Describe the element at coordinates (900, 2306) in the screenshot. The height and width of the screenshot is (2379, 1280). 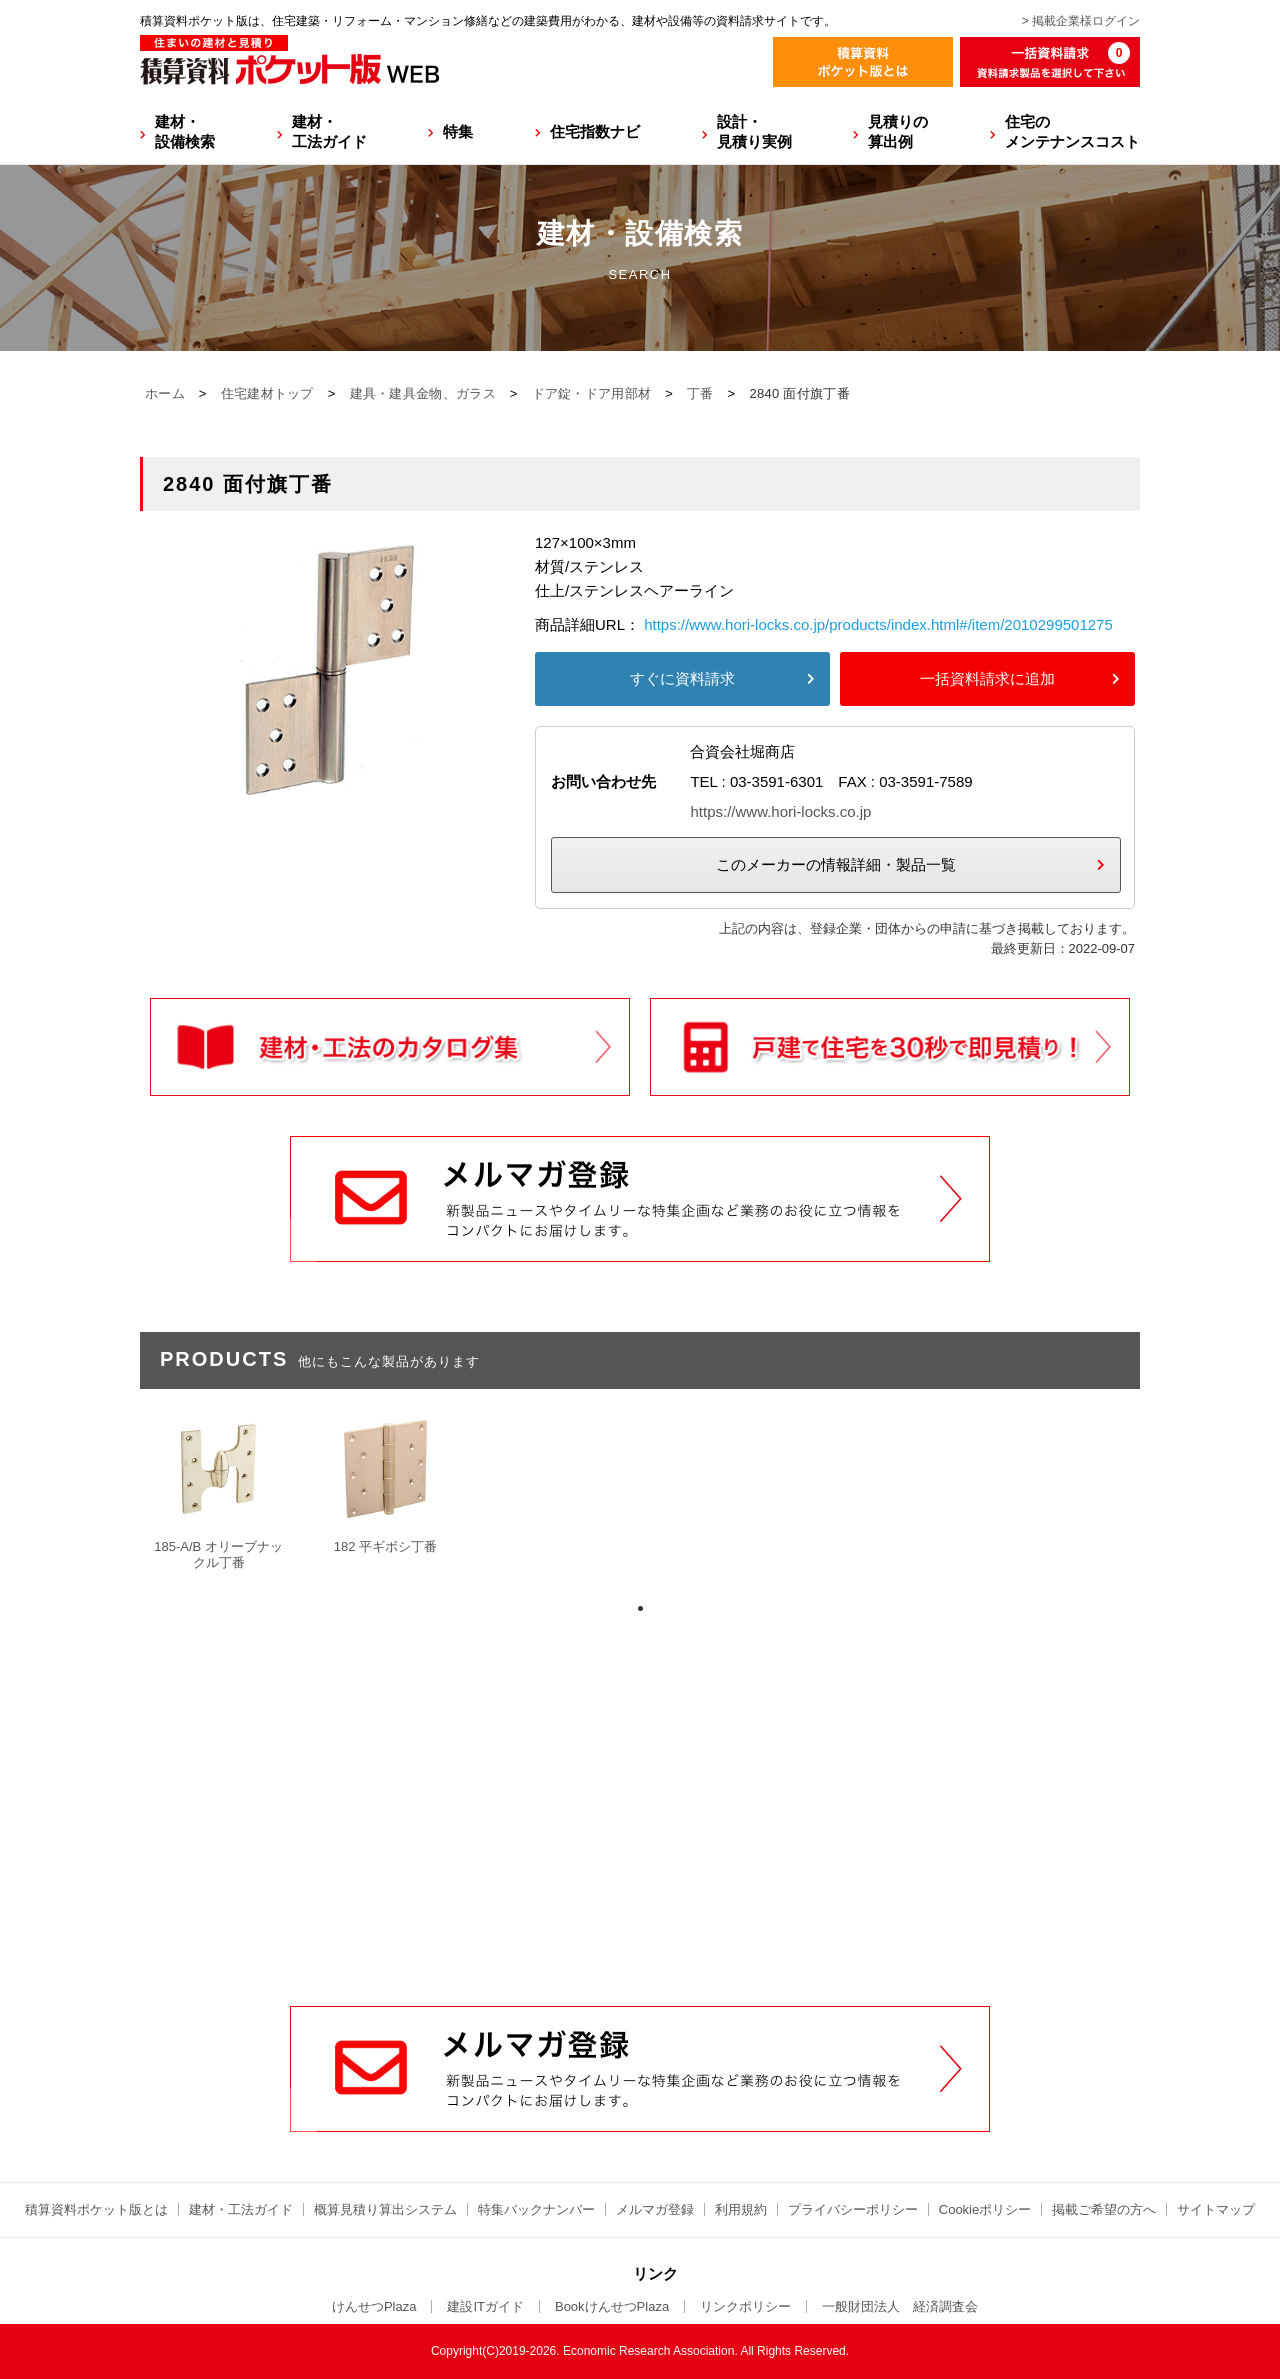
I see `一般財団法人 経済調査会` at that location.